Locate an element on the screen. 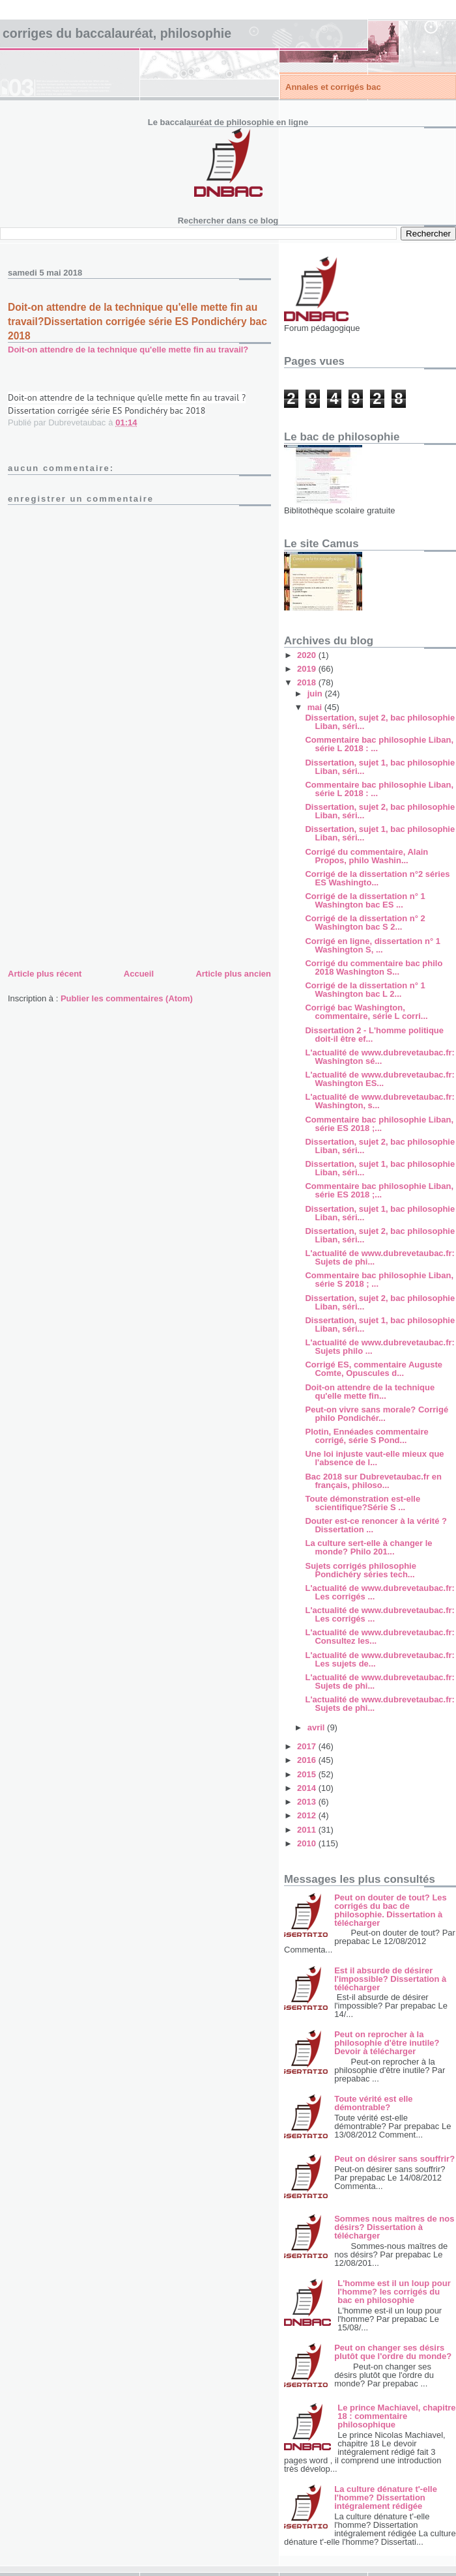 The height and width of the screenshot is (2576, 456). Douter est-ce renoncer à la vérité ? Dissertation ... is located at coordinates (375, 1525).